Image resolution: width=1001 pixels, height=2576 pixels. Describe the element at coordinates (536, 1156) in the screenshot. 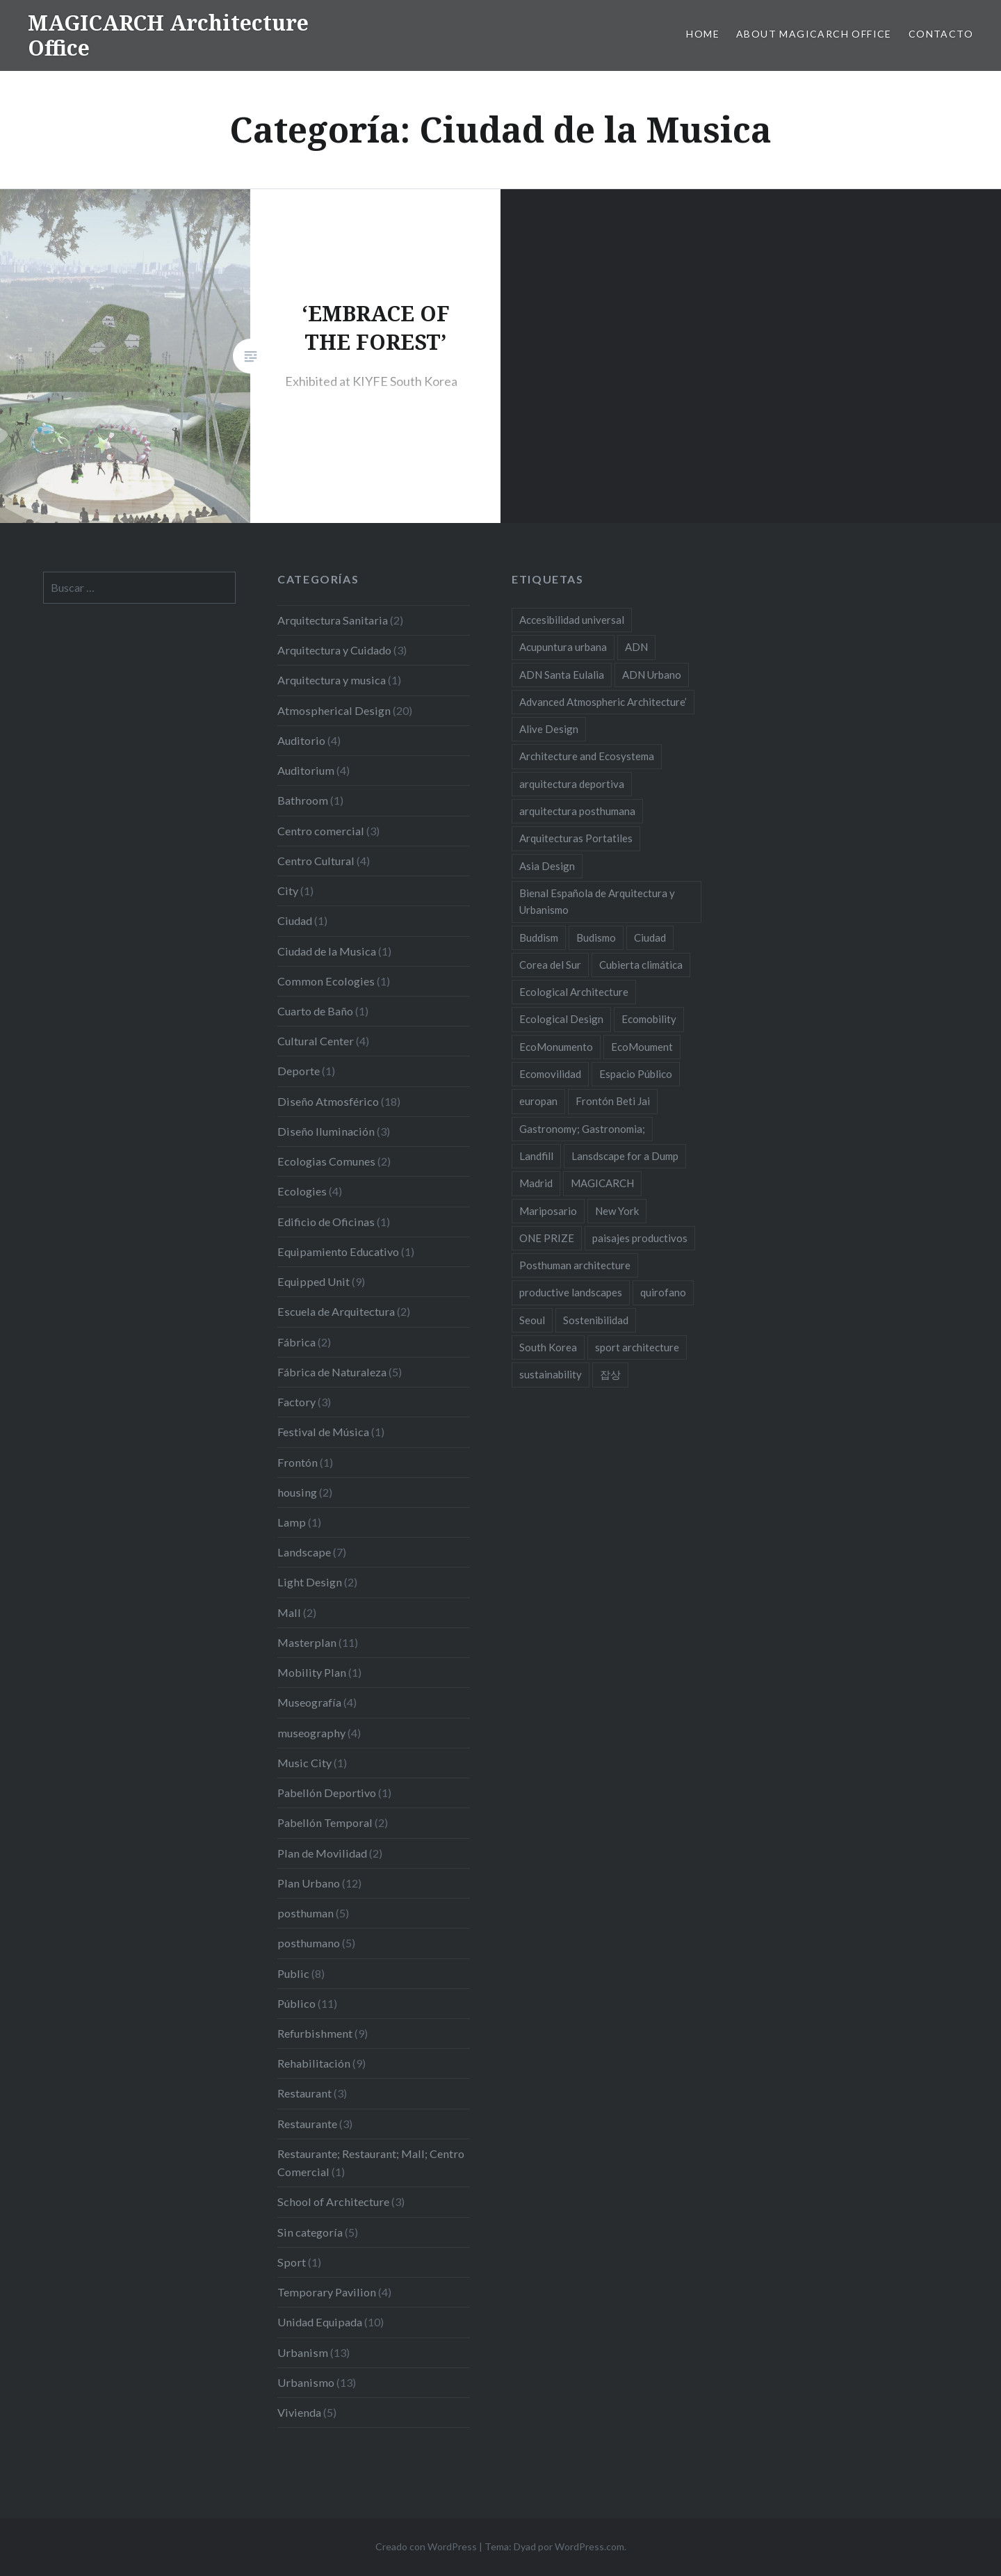

I see `Landfill [Landfill (2 elementos)]` at that location.